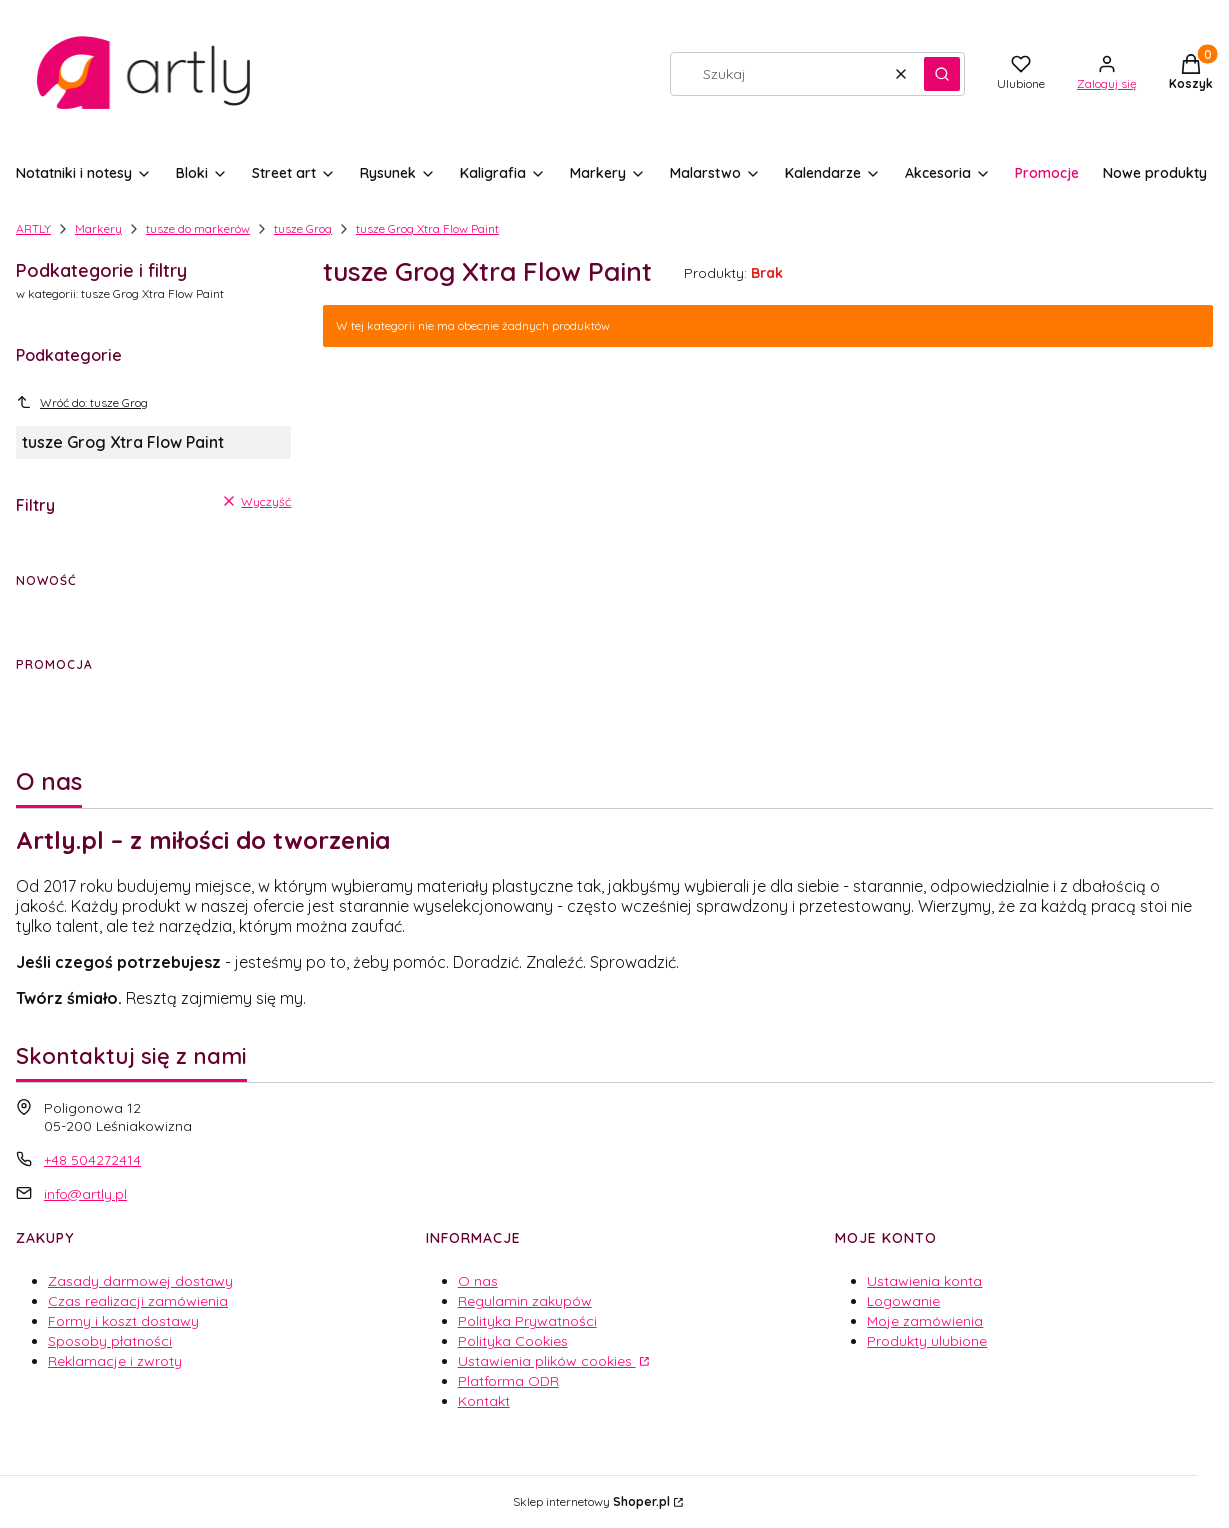 The height and width of the screenshot is (1528, 1229). What do you see at coordinates (303, 228) in the screenshot?
I see `tusze Grog` at bounding box center [303, 228].